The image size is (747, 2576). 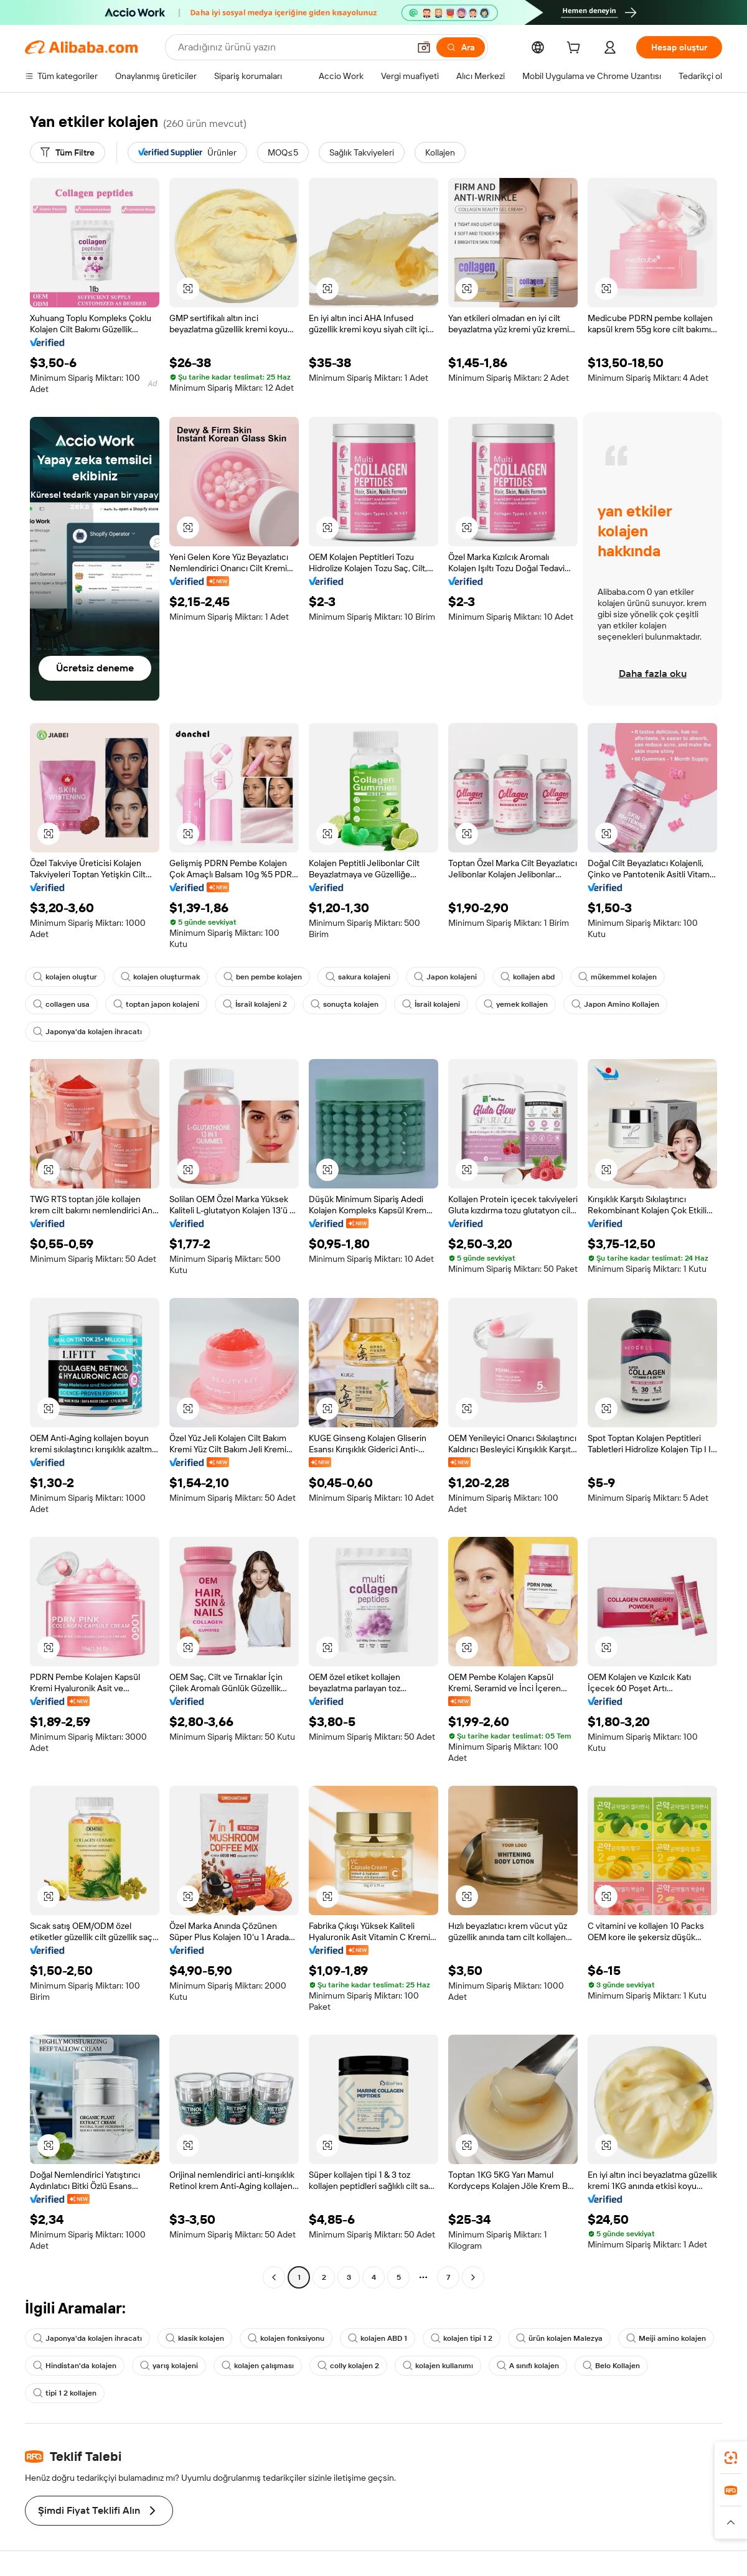 I want to click on toptan japon kolajeni, so click(x=156, y=1004).